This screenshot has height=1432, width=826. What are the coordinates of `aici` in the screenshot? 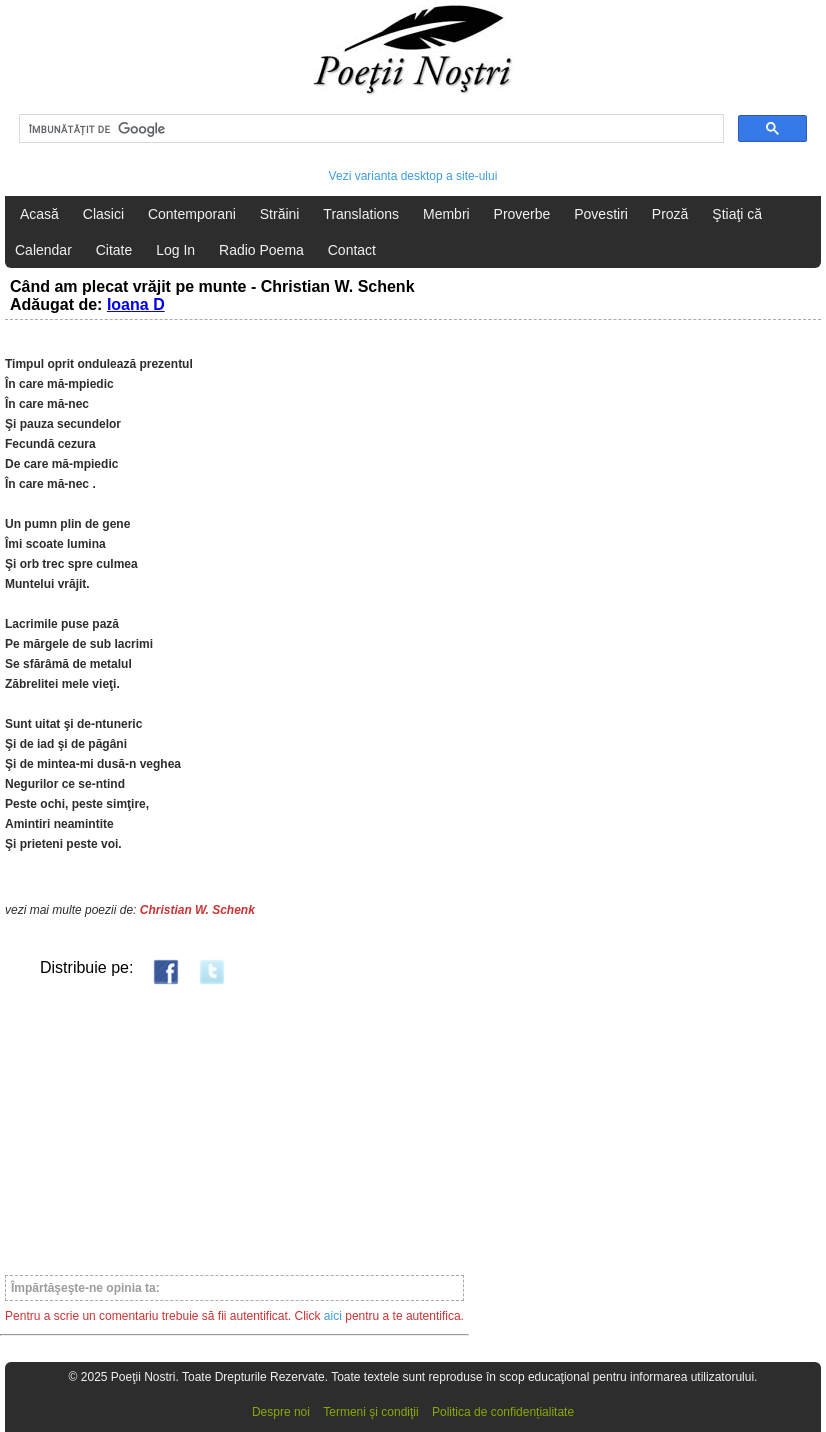 It's located at (333, 1316).